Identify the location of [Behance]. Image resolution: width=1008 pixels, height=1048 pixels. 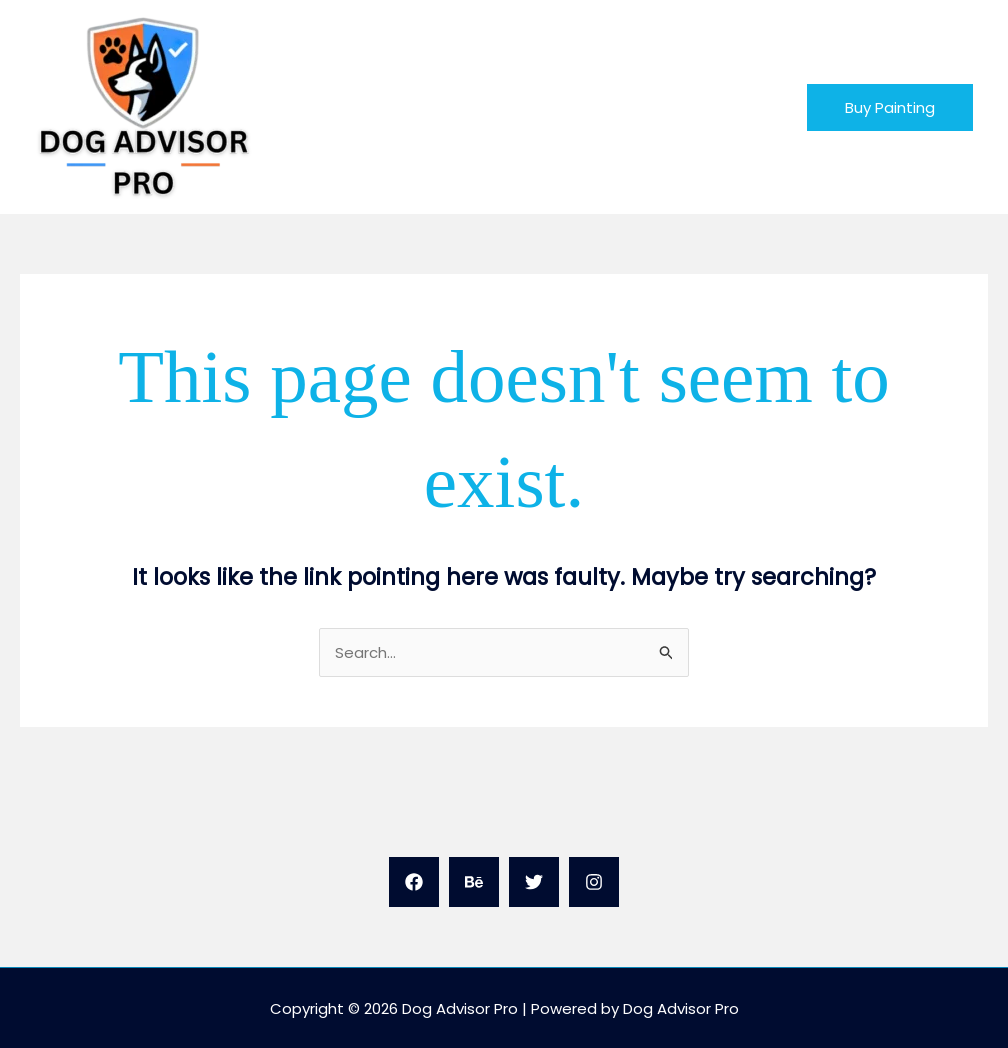
(474, 882).